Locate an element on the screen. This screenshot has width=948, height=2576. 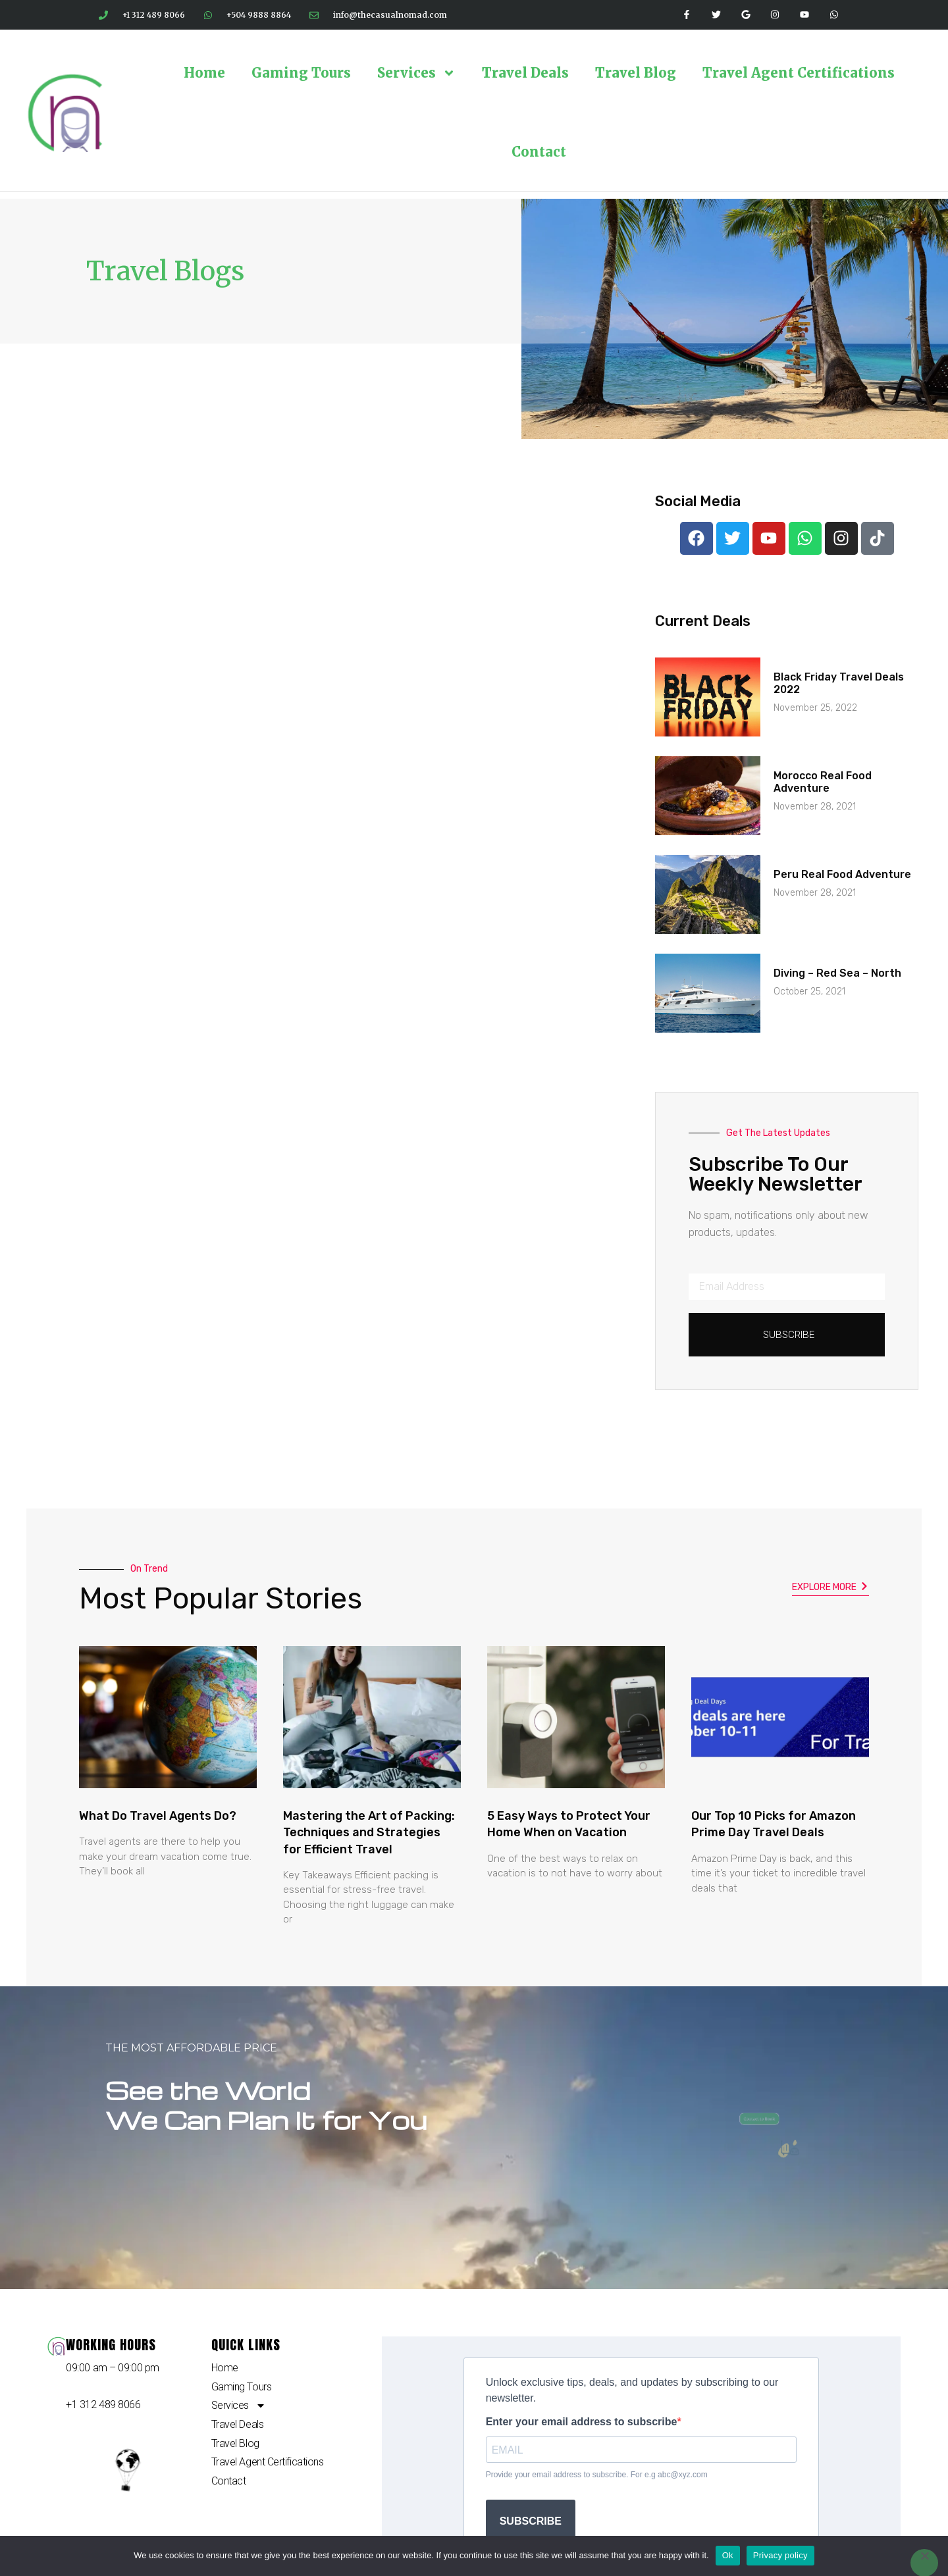
Contact is located at coordinates (539, 151).